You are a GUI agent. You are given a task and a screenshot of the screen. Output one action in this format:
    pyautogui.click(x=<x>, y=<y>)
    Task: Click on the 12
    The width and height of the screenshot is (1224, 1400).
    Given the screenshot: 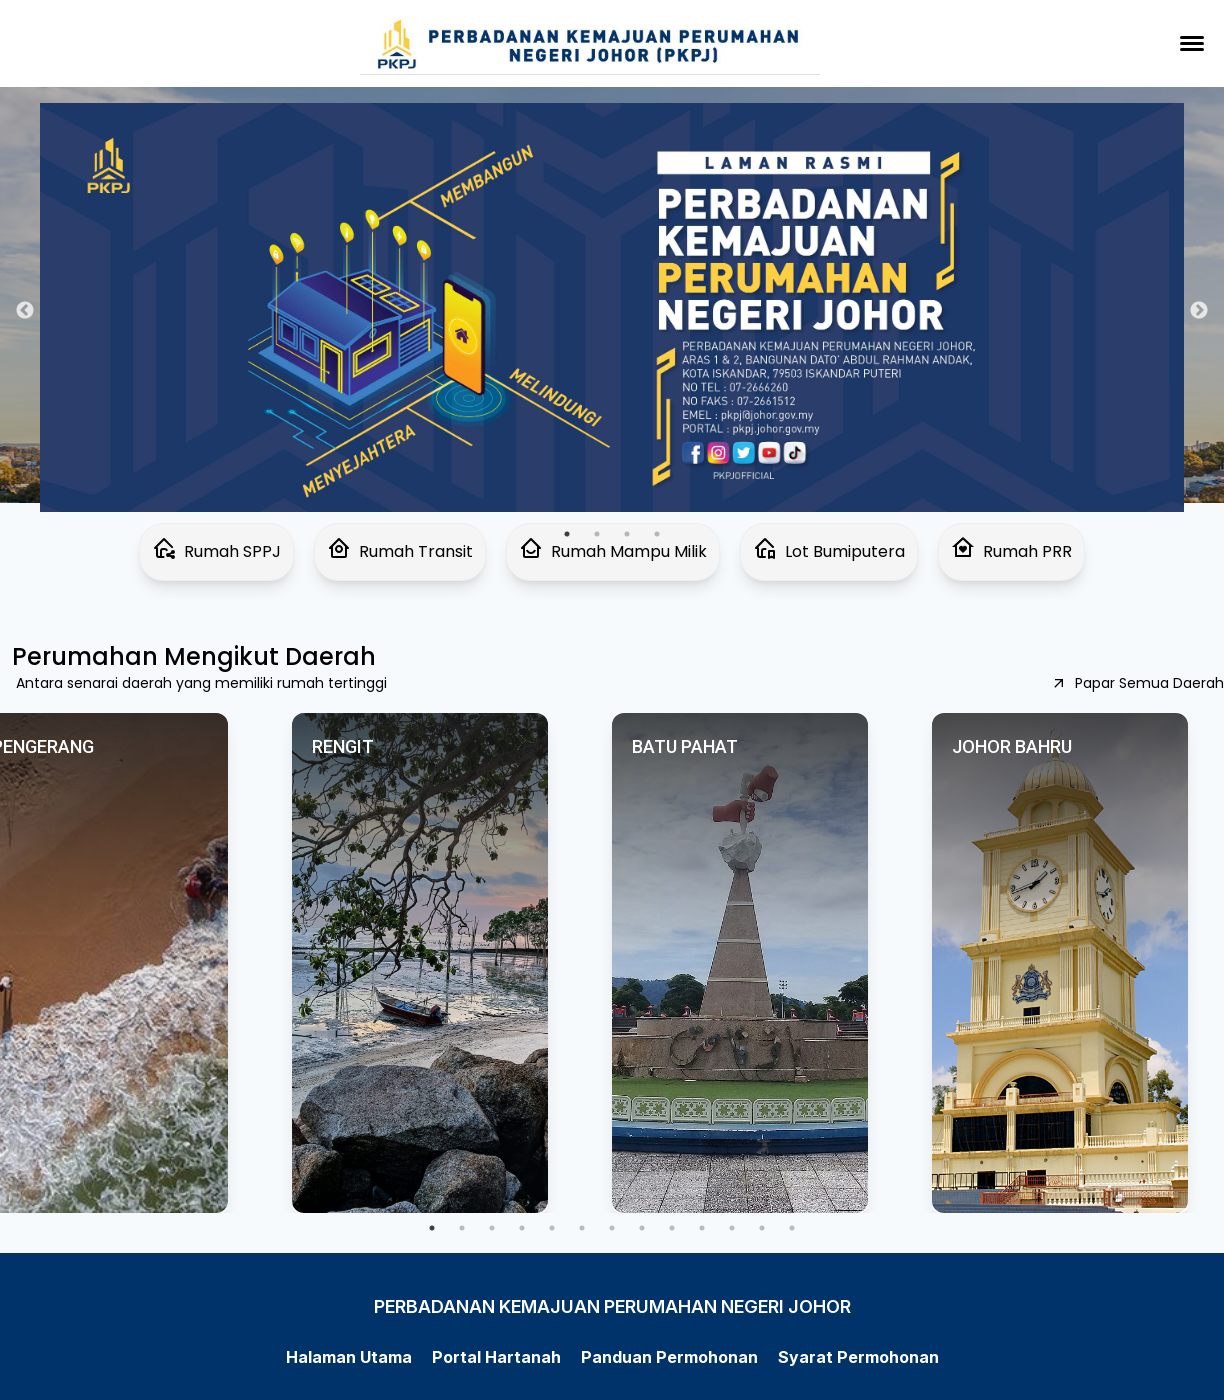 What is the action you would take?
    pyautogui.click(x=762, y=1228)
    